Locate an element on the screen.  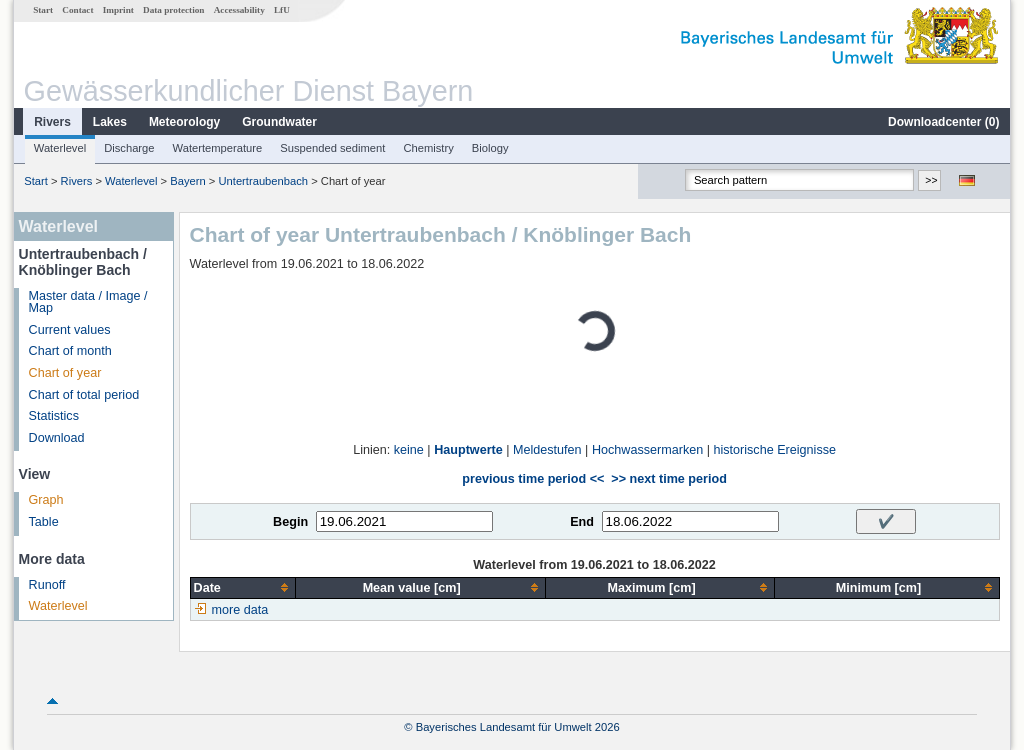
Groundwater is located at coordinates (279, 122).